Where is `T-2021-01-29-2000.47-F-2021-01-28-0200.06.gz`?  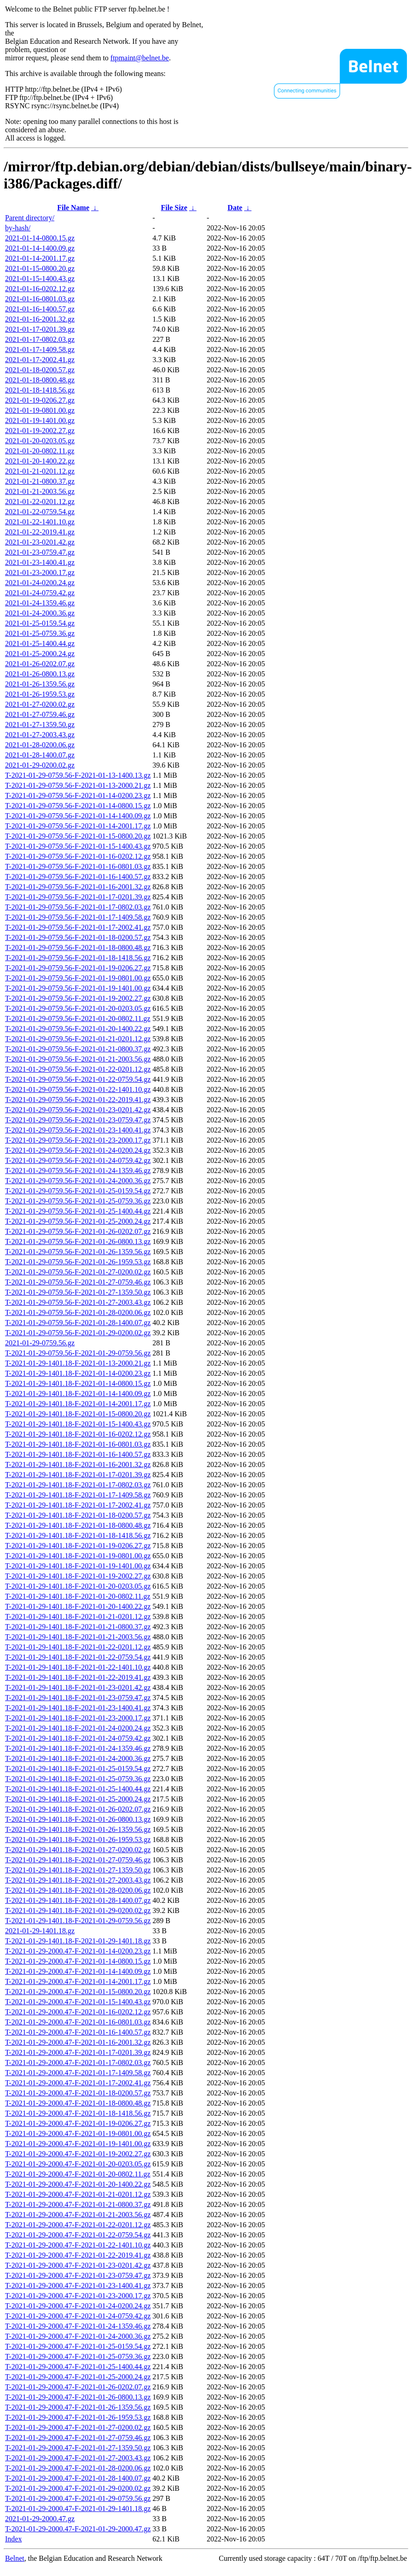
T-2021-01-29-2000.47-F-2021-01-28-0200.06.gz is located at coordinates (78, 2468).